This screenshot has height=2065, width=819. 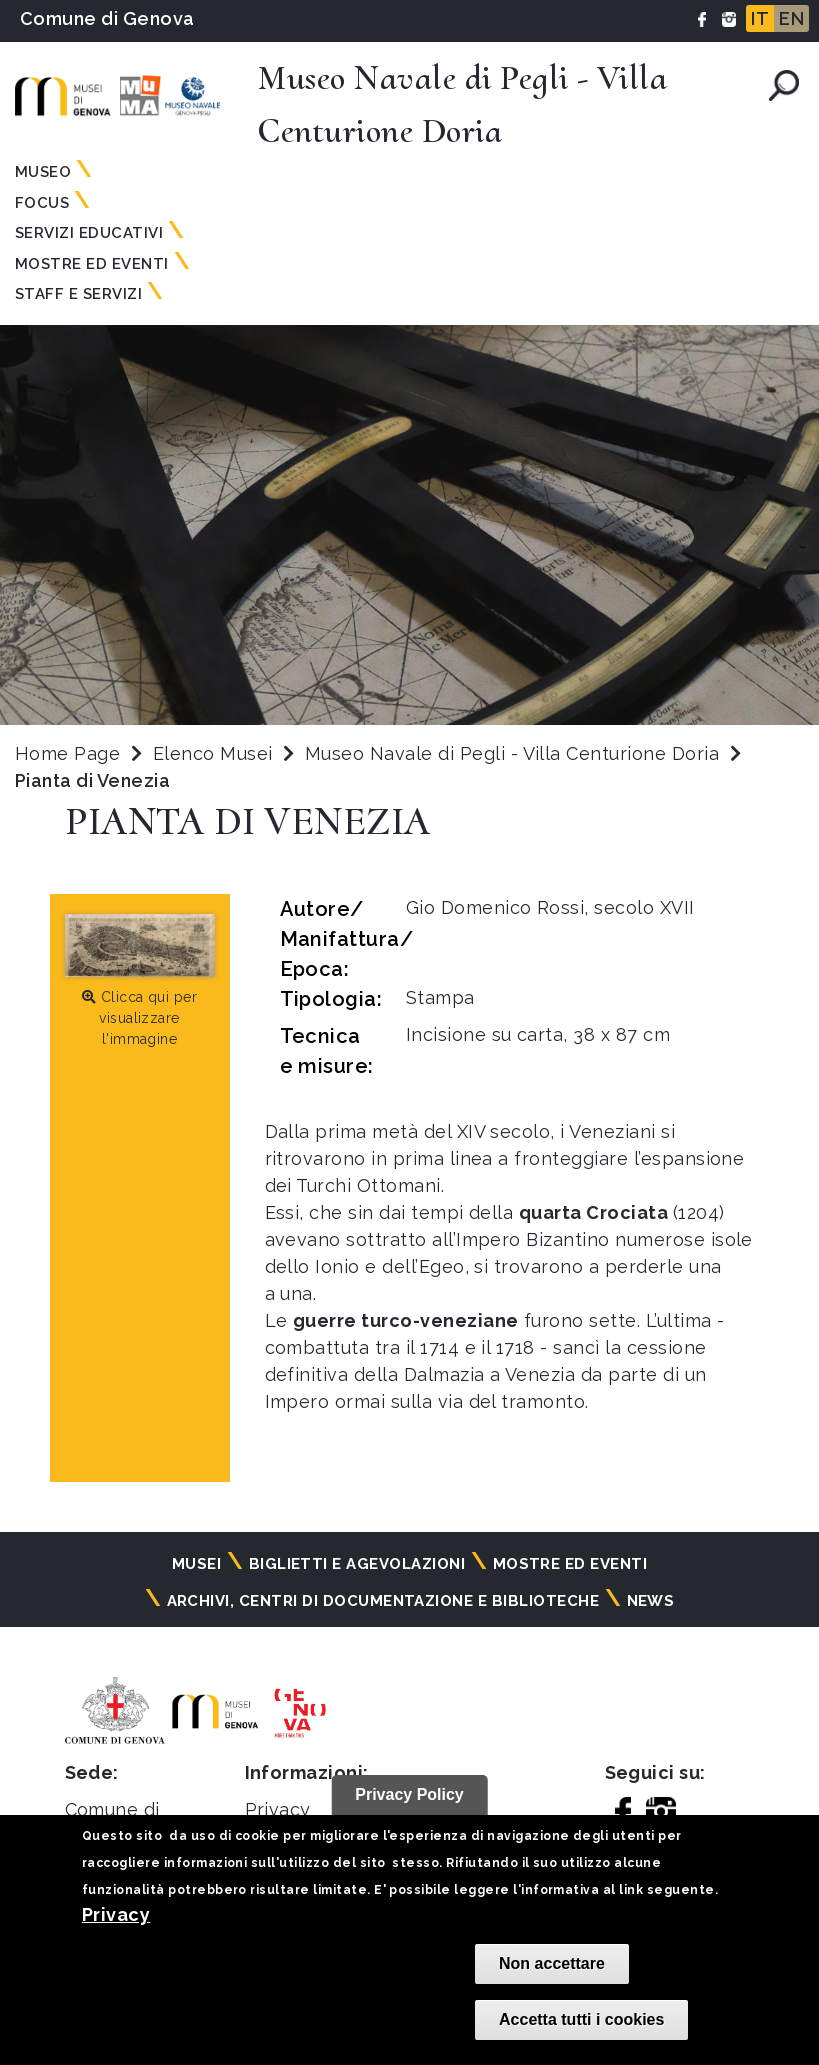 I want to click on Accetta tutti i cookies, so click(x=581, y=2019).